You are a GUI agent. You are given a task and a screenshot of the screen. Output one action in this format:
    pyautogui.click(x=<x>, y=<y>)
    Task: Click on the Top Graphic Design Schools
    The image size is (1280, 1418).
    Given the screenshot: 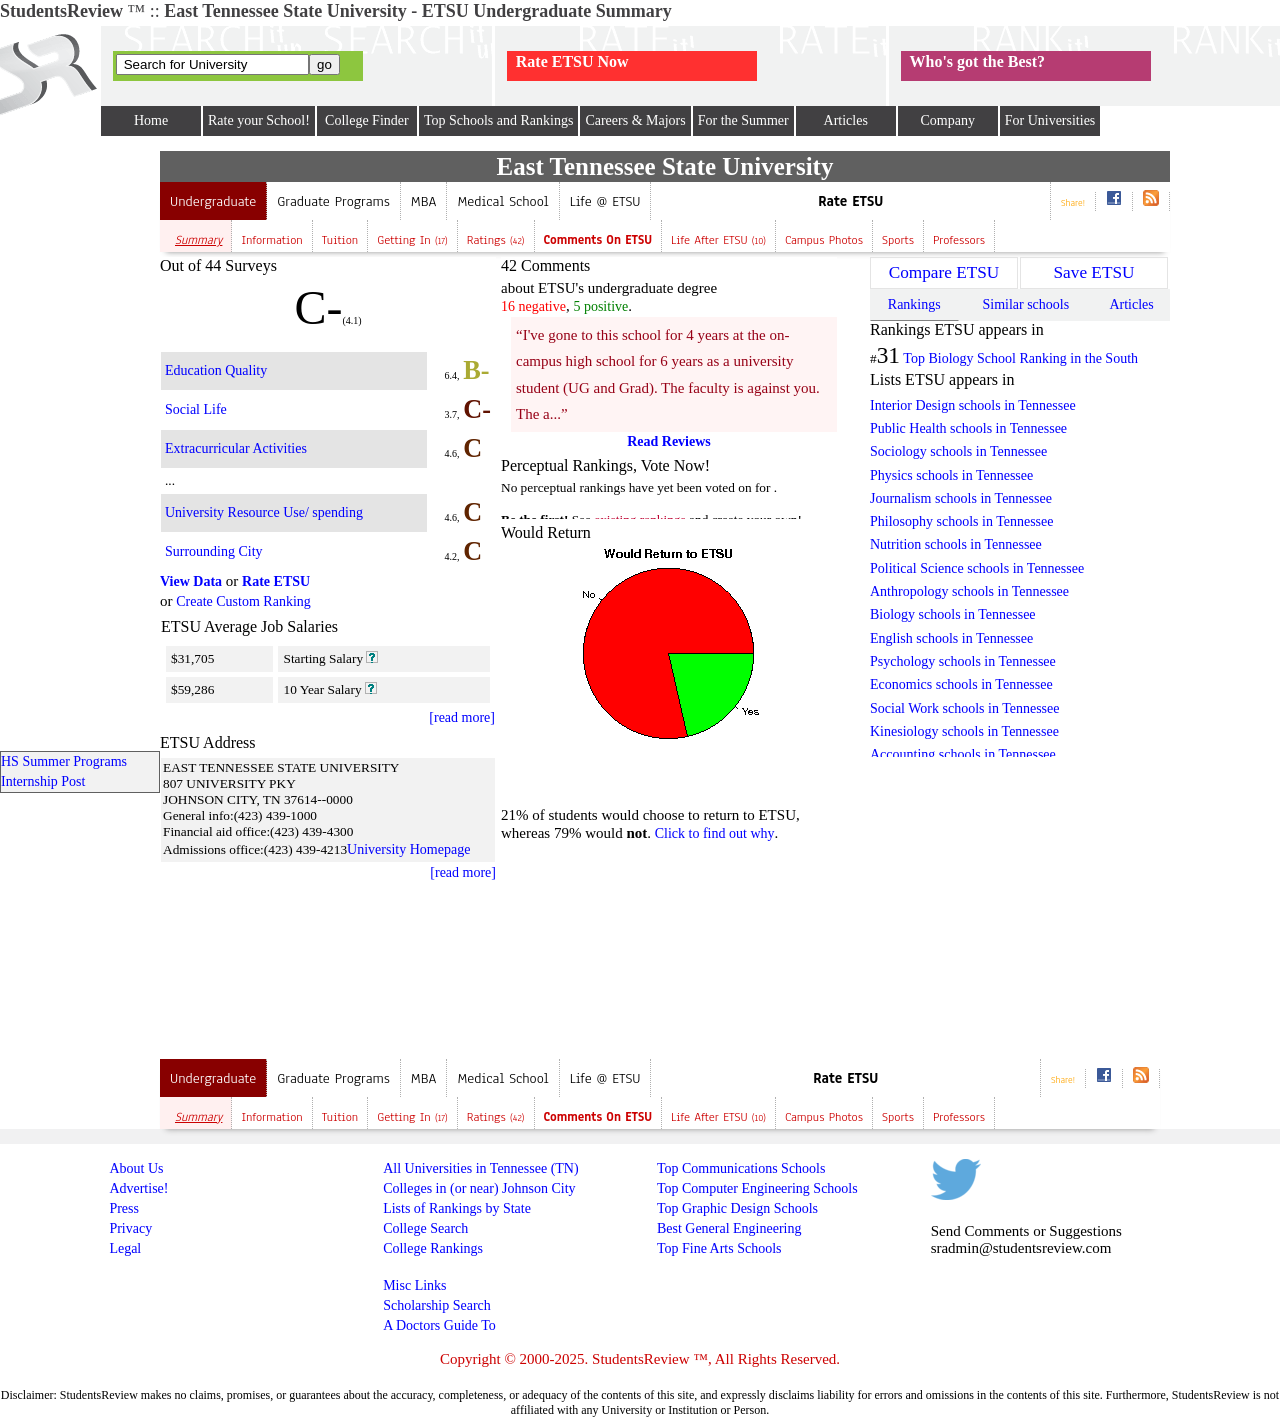 What is the action you would take?
    pyautogui.click(x=737, y=1208)
    